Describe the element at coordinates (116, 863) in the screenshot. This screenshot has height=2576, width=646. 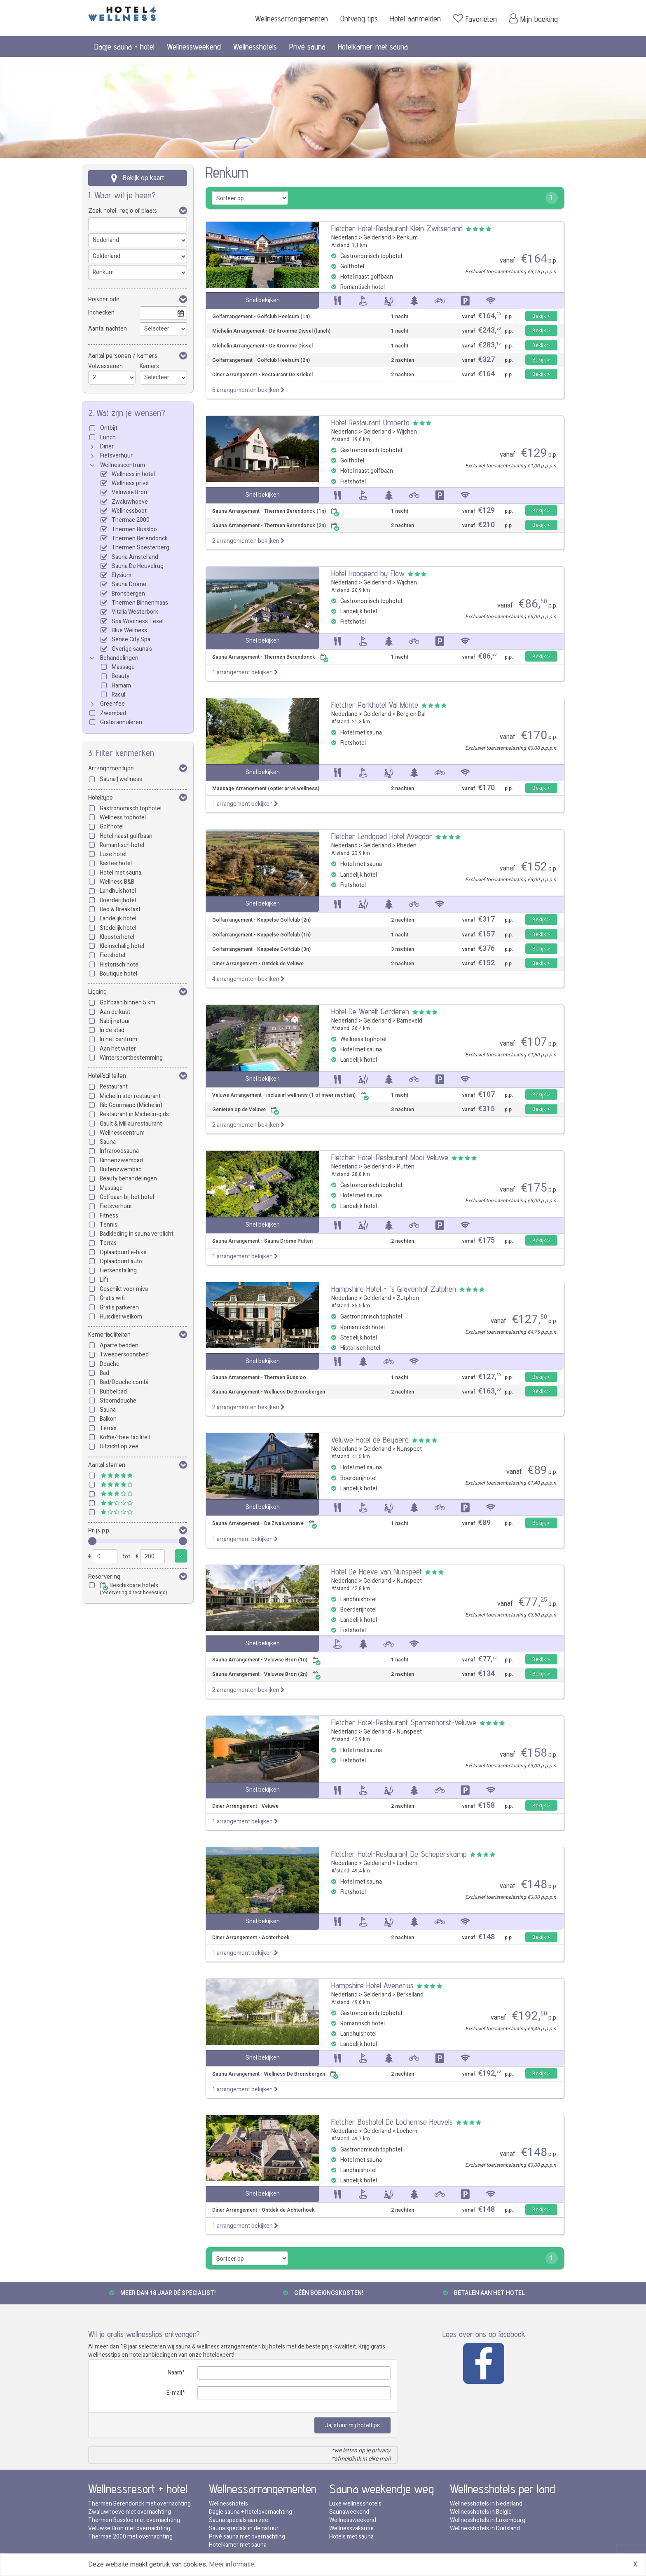
I see `Kasteelhotel` at that location.